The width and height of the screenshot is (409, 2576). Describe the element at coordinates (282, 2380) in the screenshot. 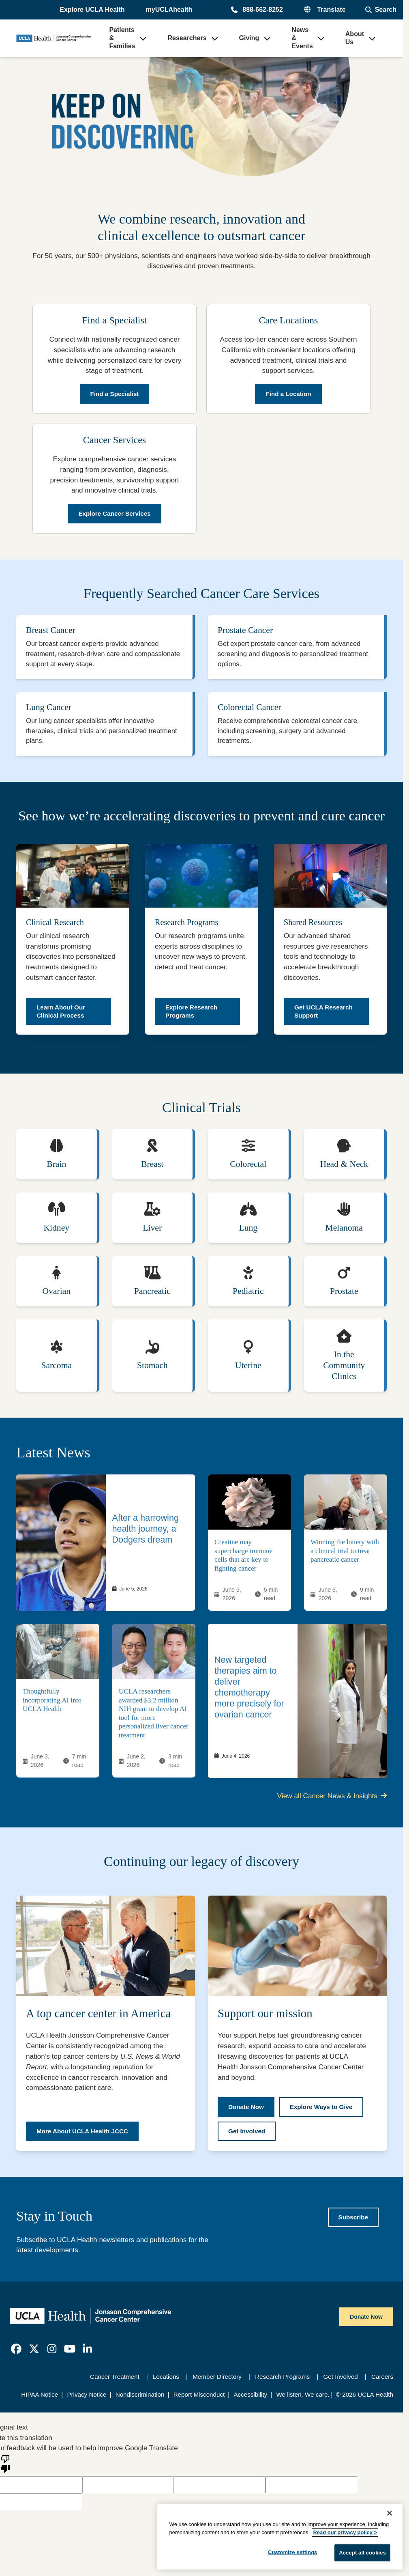

I see `Research Programs` at that location.